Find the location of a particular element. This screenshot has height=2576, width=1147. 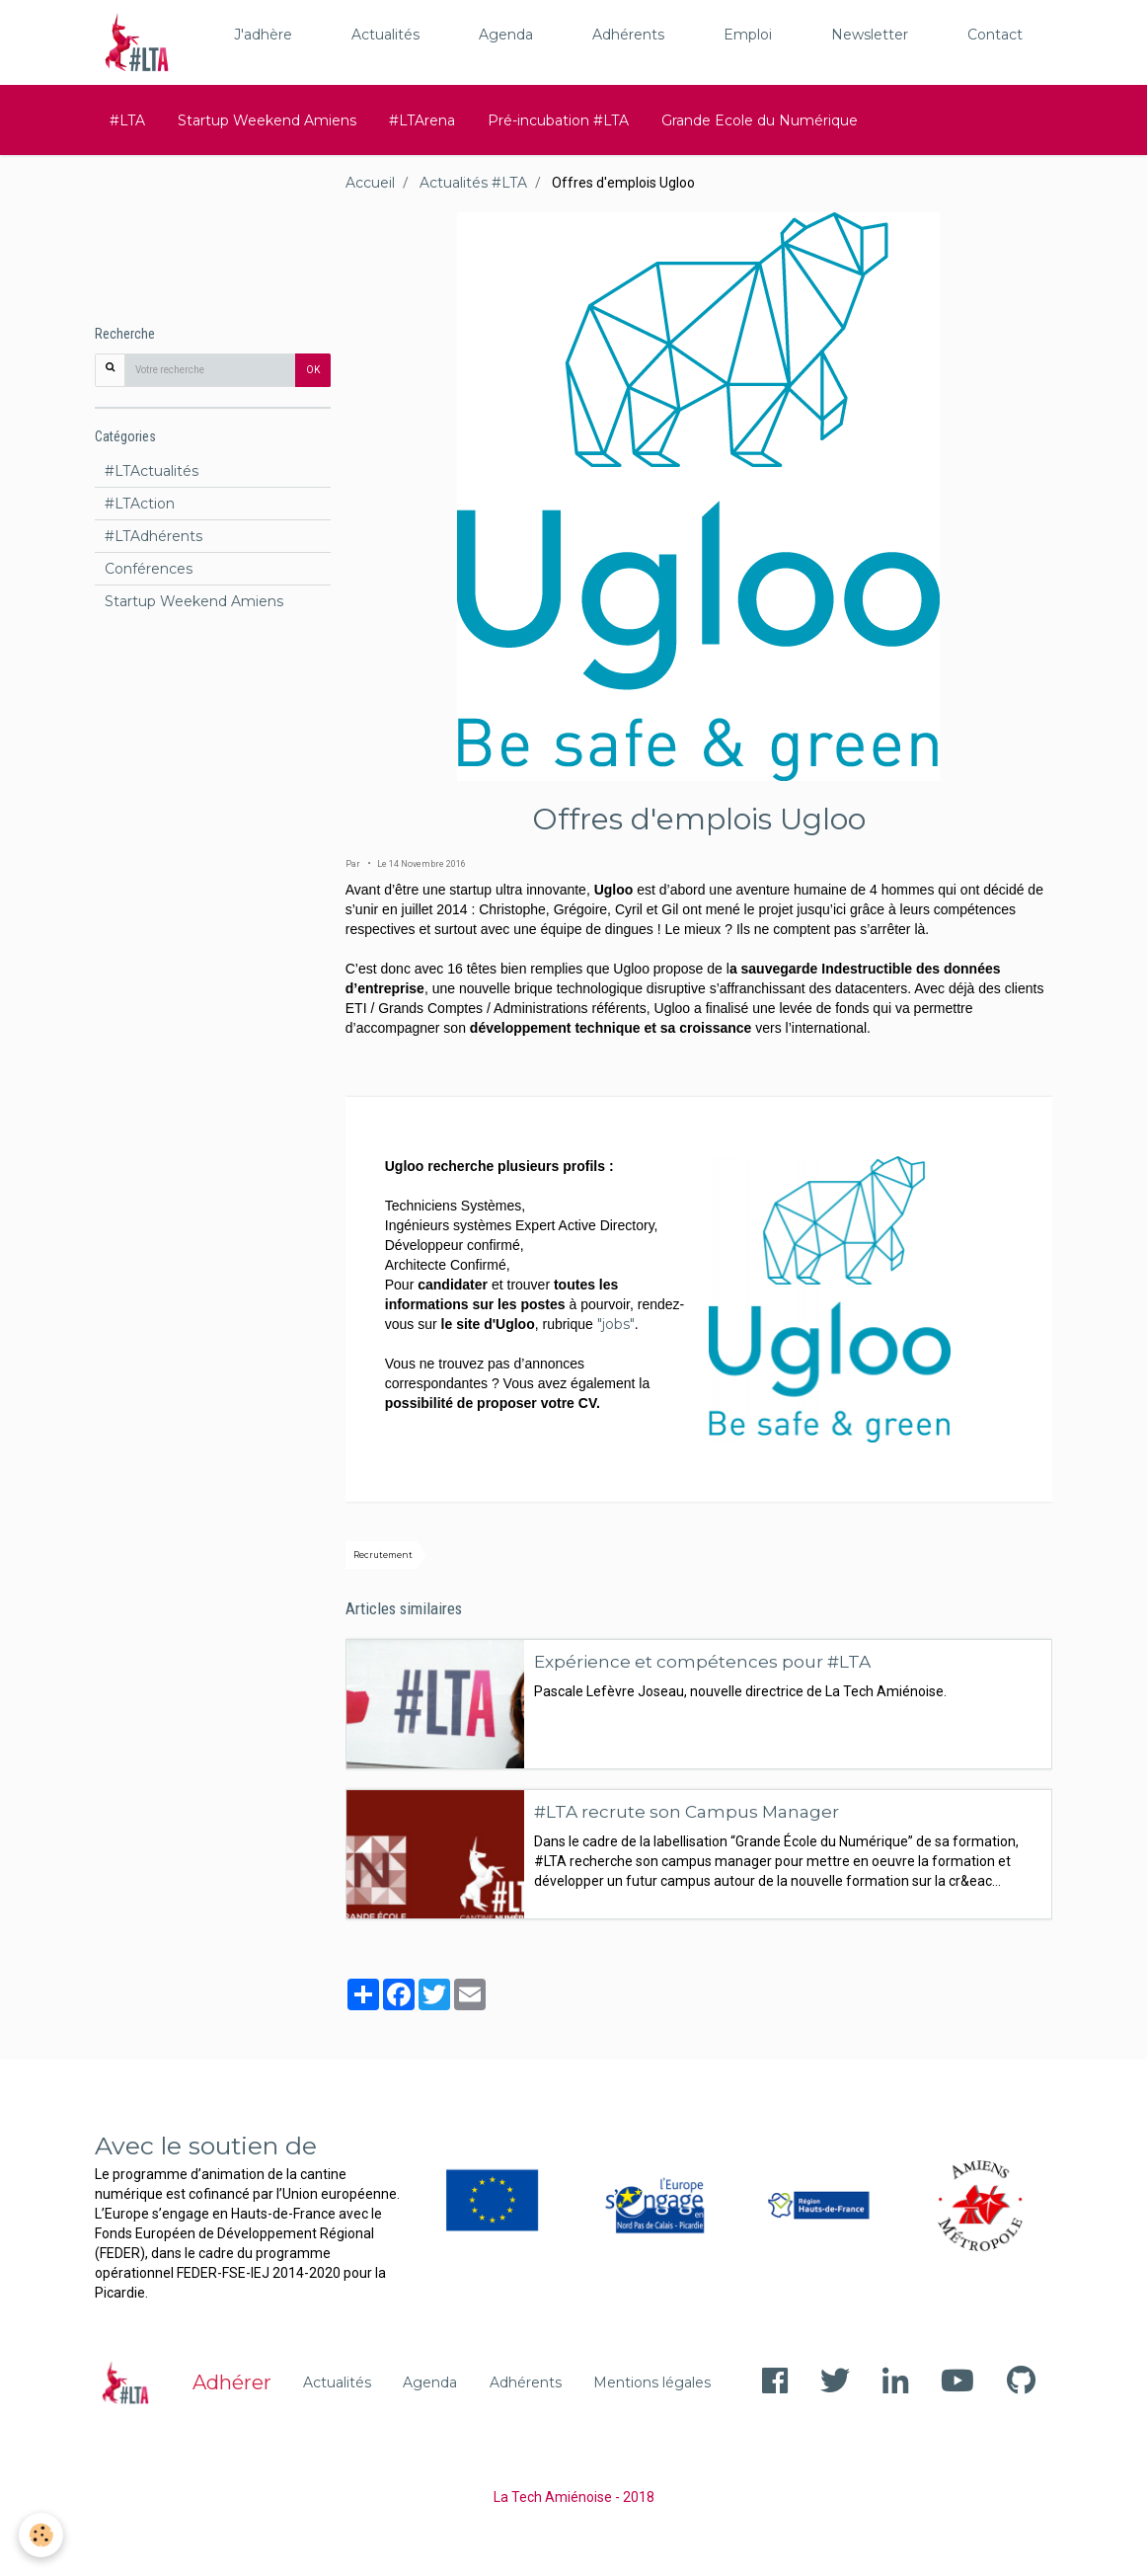

Expérience et compétences pour #LTA is located at coordinates (702, 1661).